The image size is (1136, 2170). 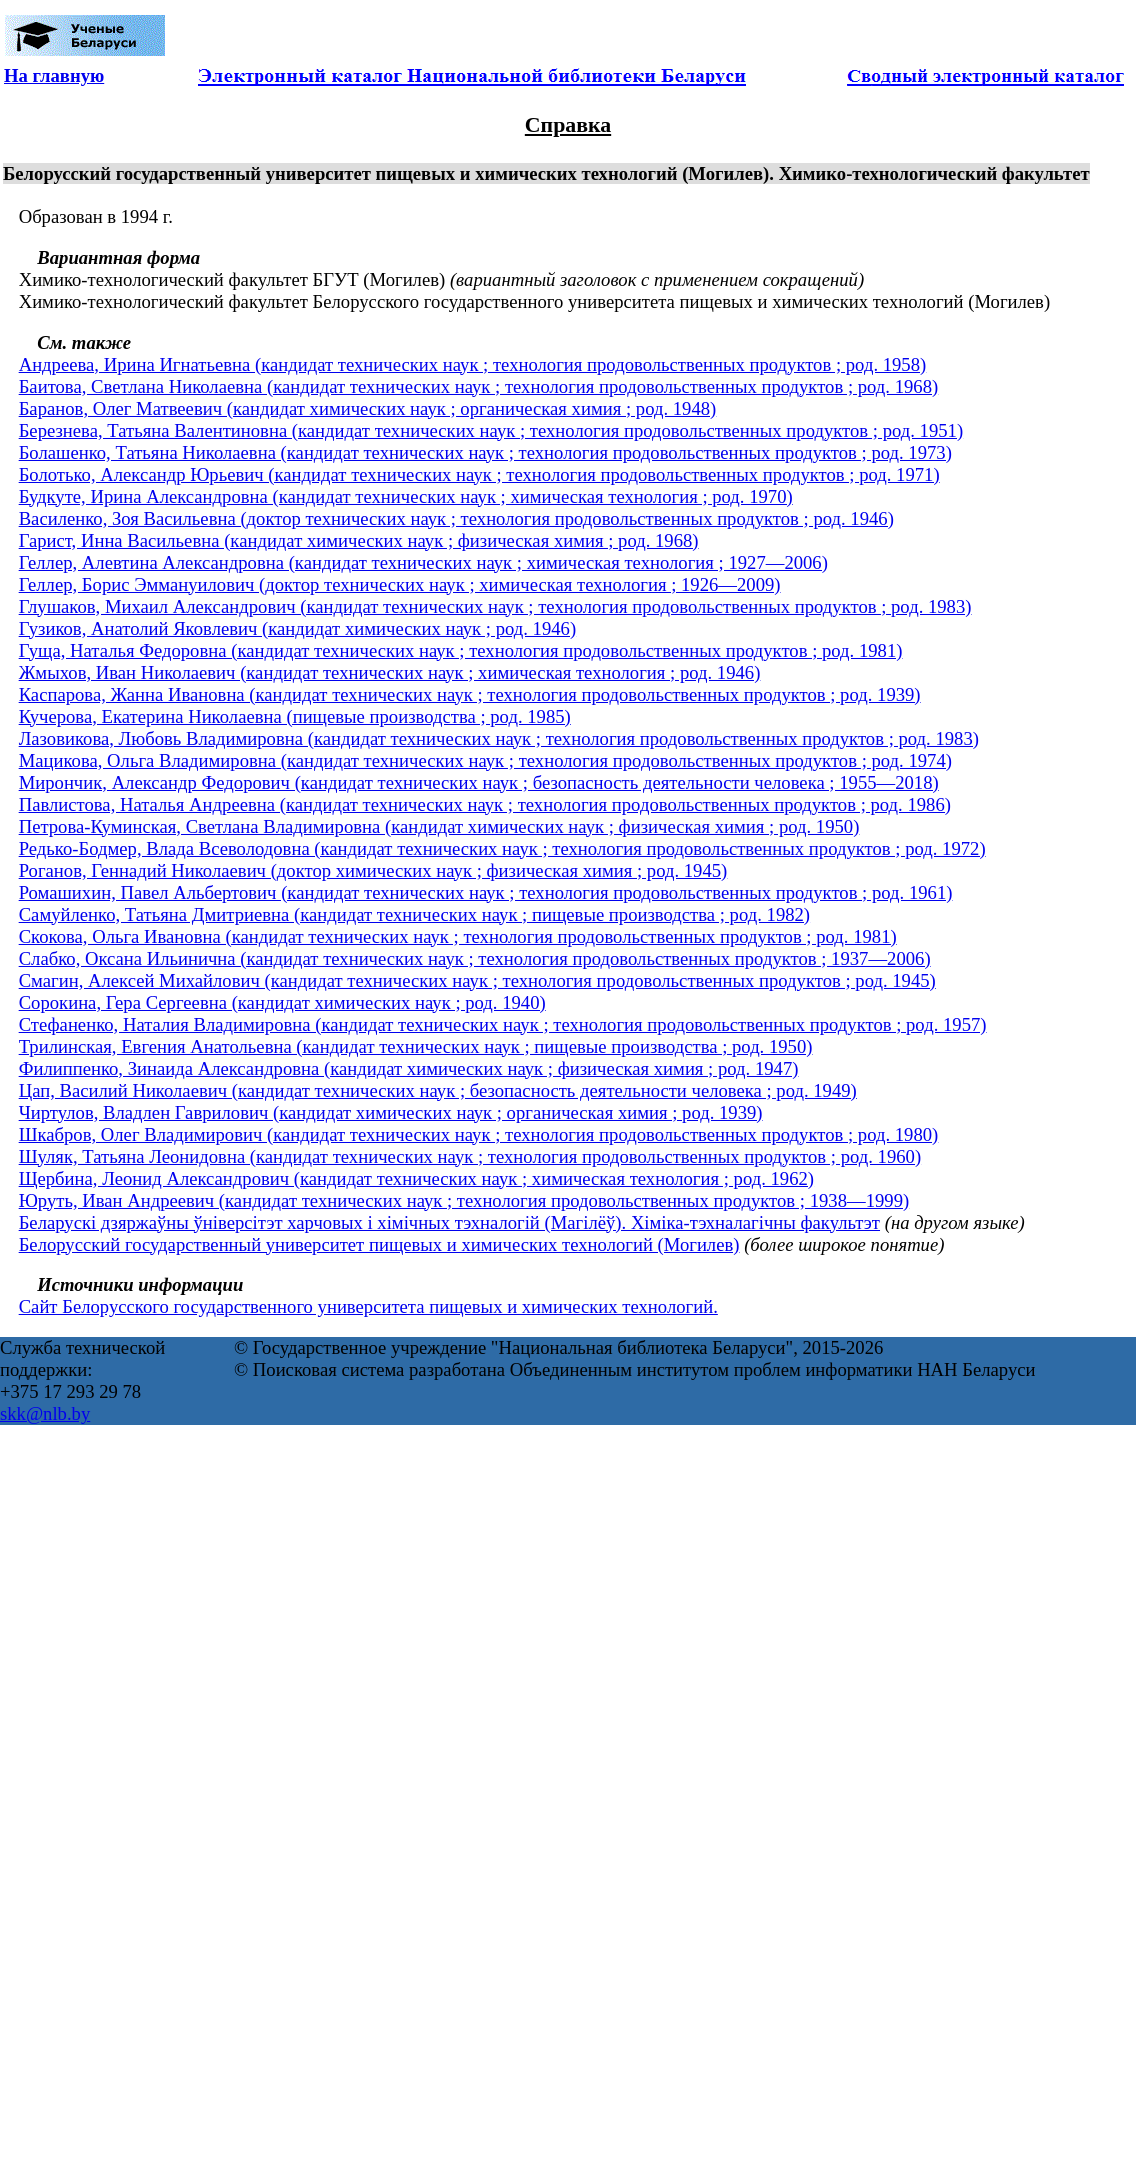 I want to click on Гарист, Инна Васильевна (кандидат химических наук ; физическая химия ; род. 1968), so click(x=359, y=540).